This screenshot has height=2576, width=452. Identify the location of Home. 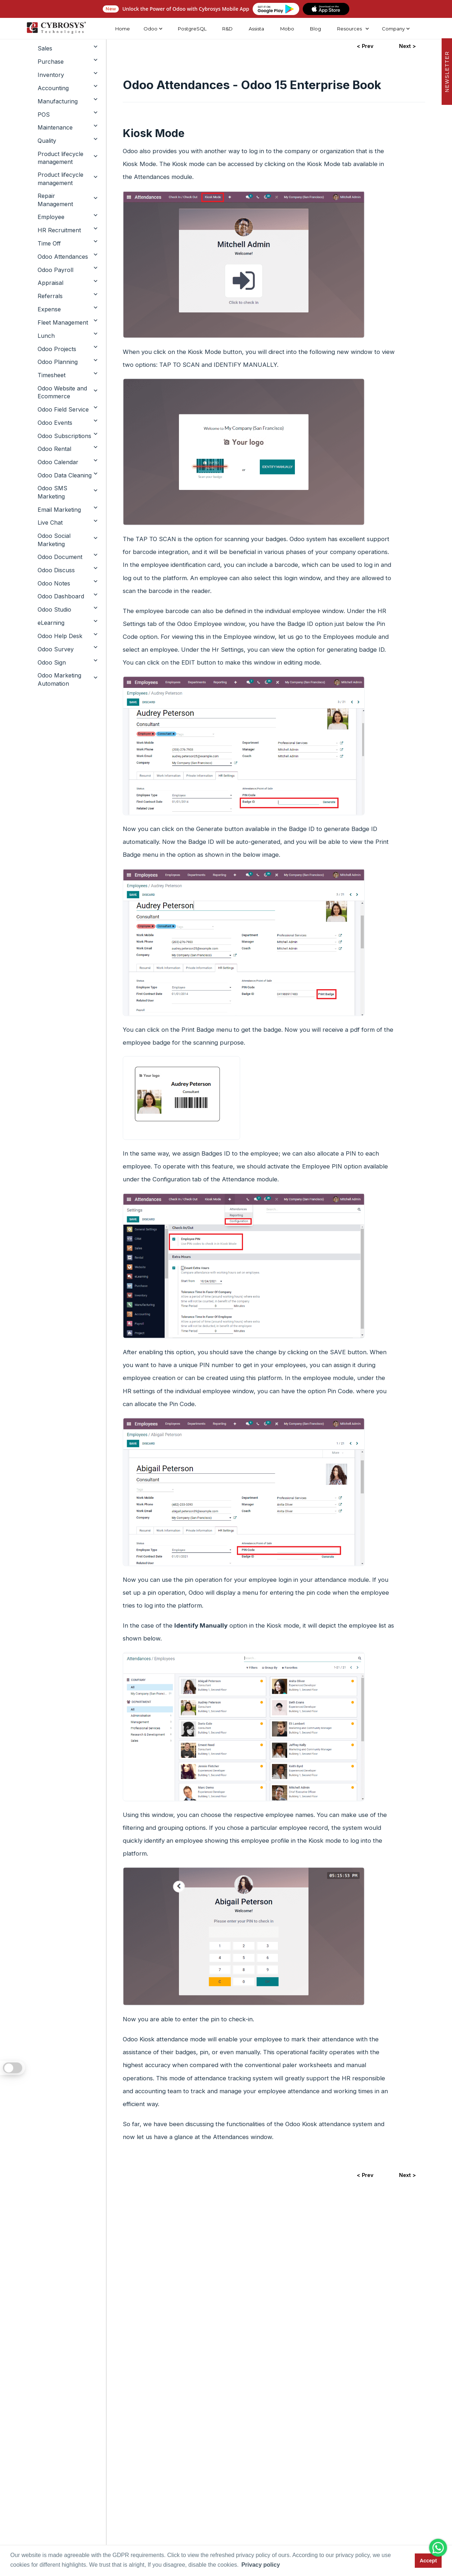
(122, 28).